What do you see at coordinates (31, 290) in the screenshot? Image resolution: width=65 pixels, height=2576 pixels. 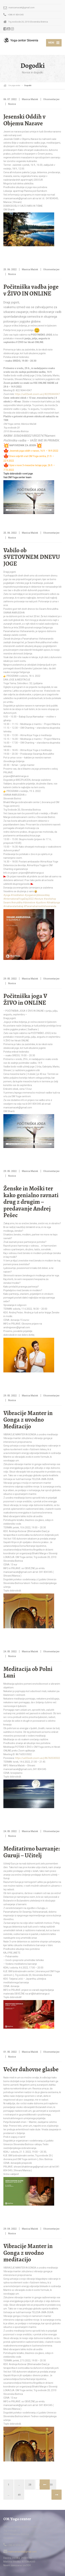 I see `Počitniška vadba joge v ŽIVO IN ONLINE` at bounding box center [31, 290].